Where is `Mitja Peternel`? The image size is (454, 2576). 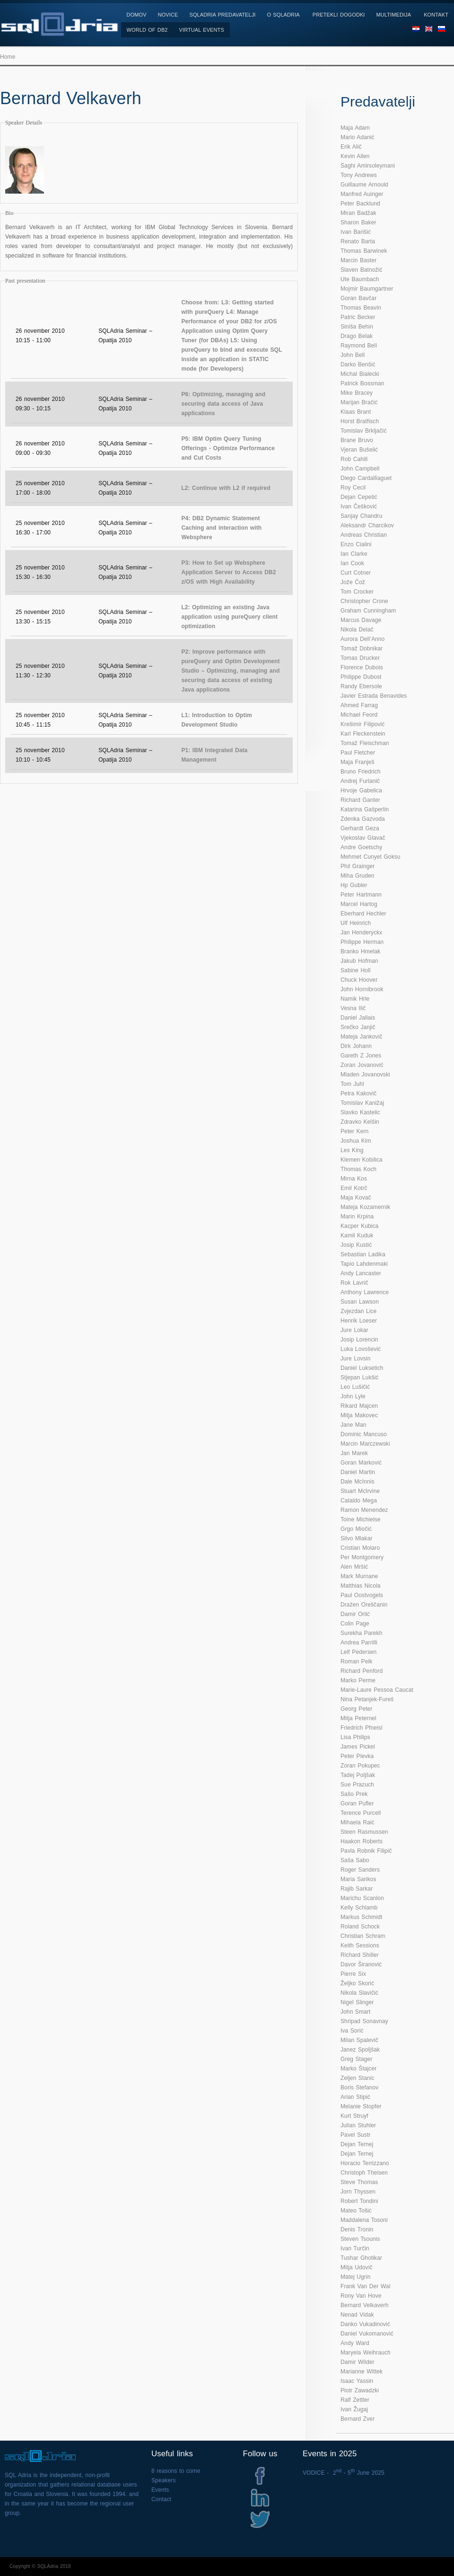
Mitja Peternel is located at coordinates (358, 1718).